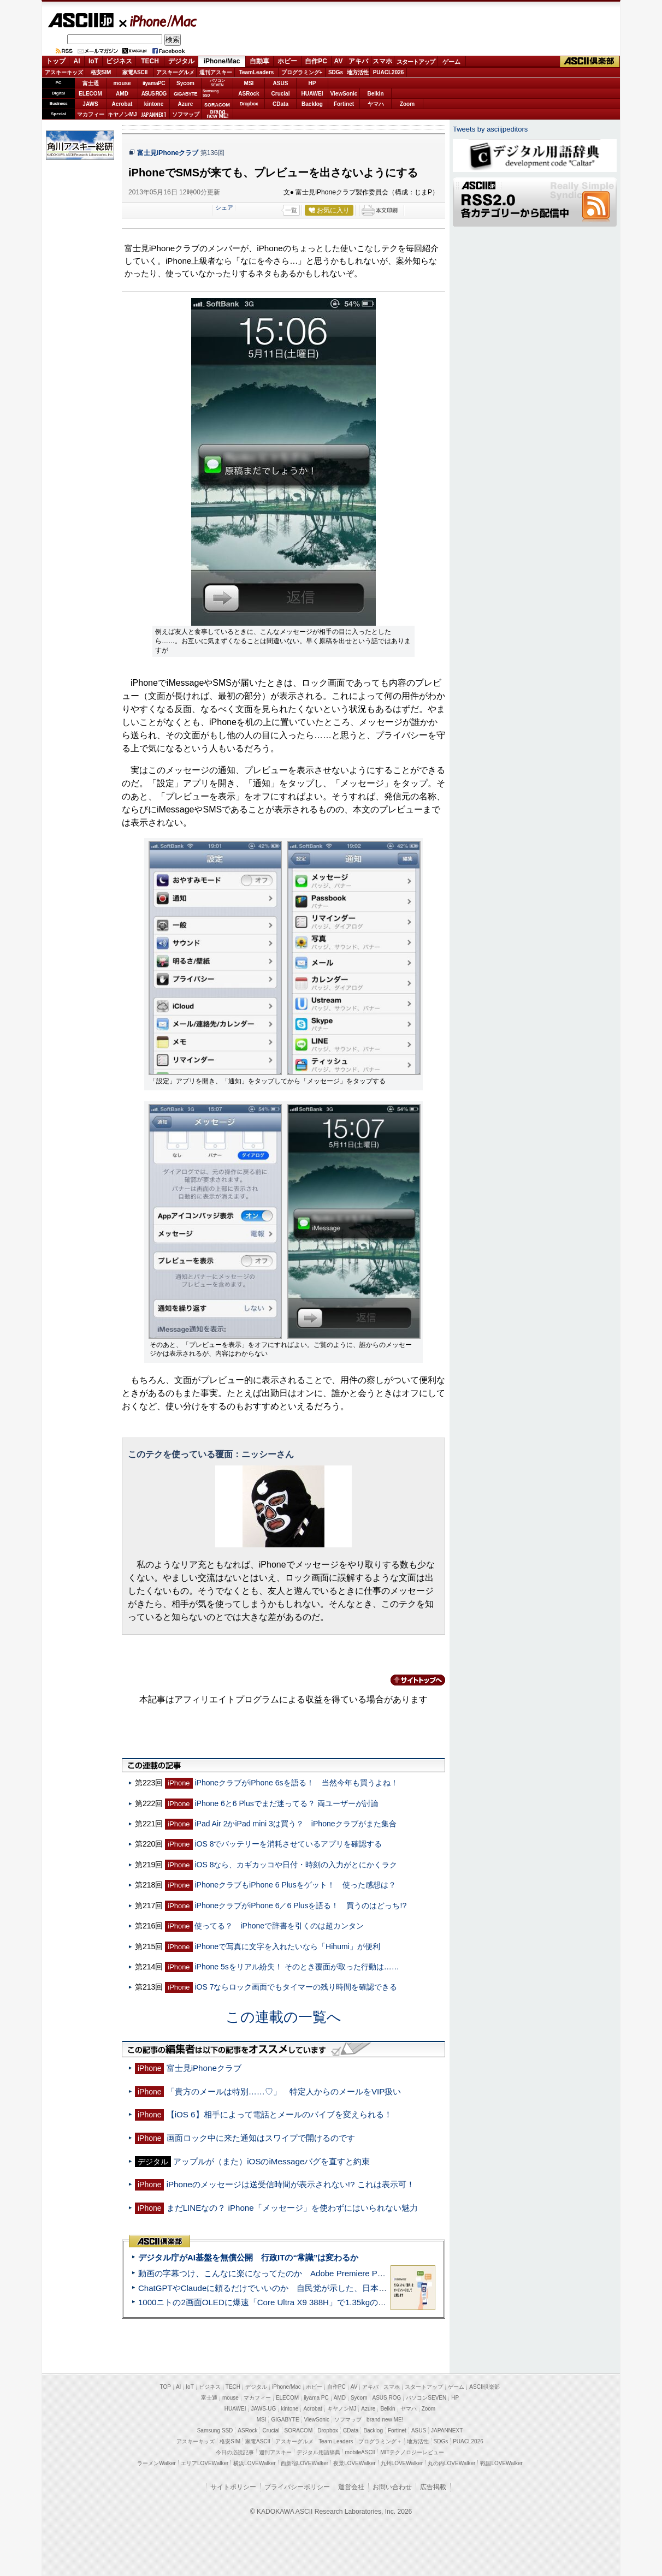 The width and height of the screenshot is (662, 2576). What do you see at coordinates (287, 1946) in the screenshot?
I see `iPhoneで写真に文字を入れたいなら「Hihumi」が便利` at bounding box center [287, 1946].